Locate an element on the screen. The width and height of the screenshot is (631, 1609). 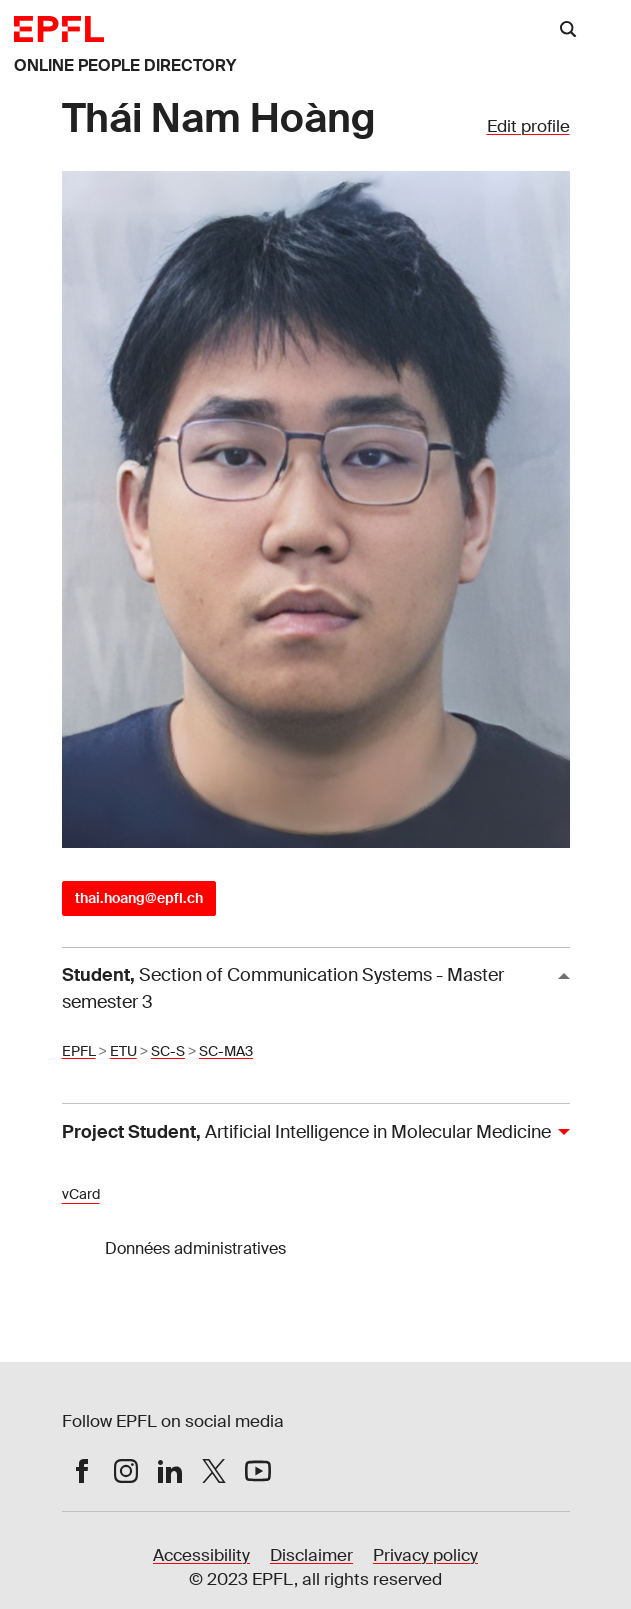
ONLINE PEOPLE DIRECTORY is located at coordinates (125, 65).